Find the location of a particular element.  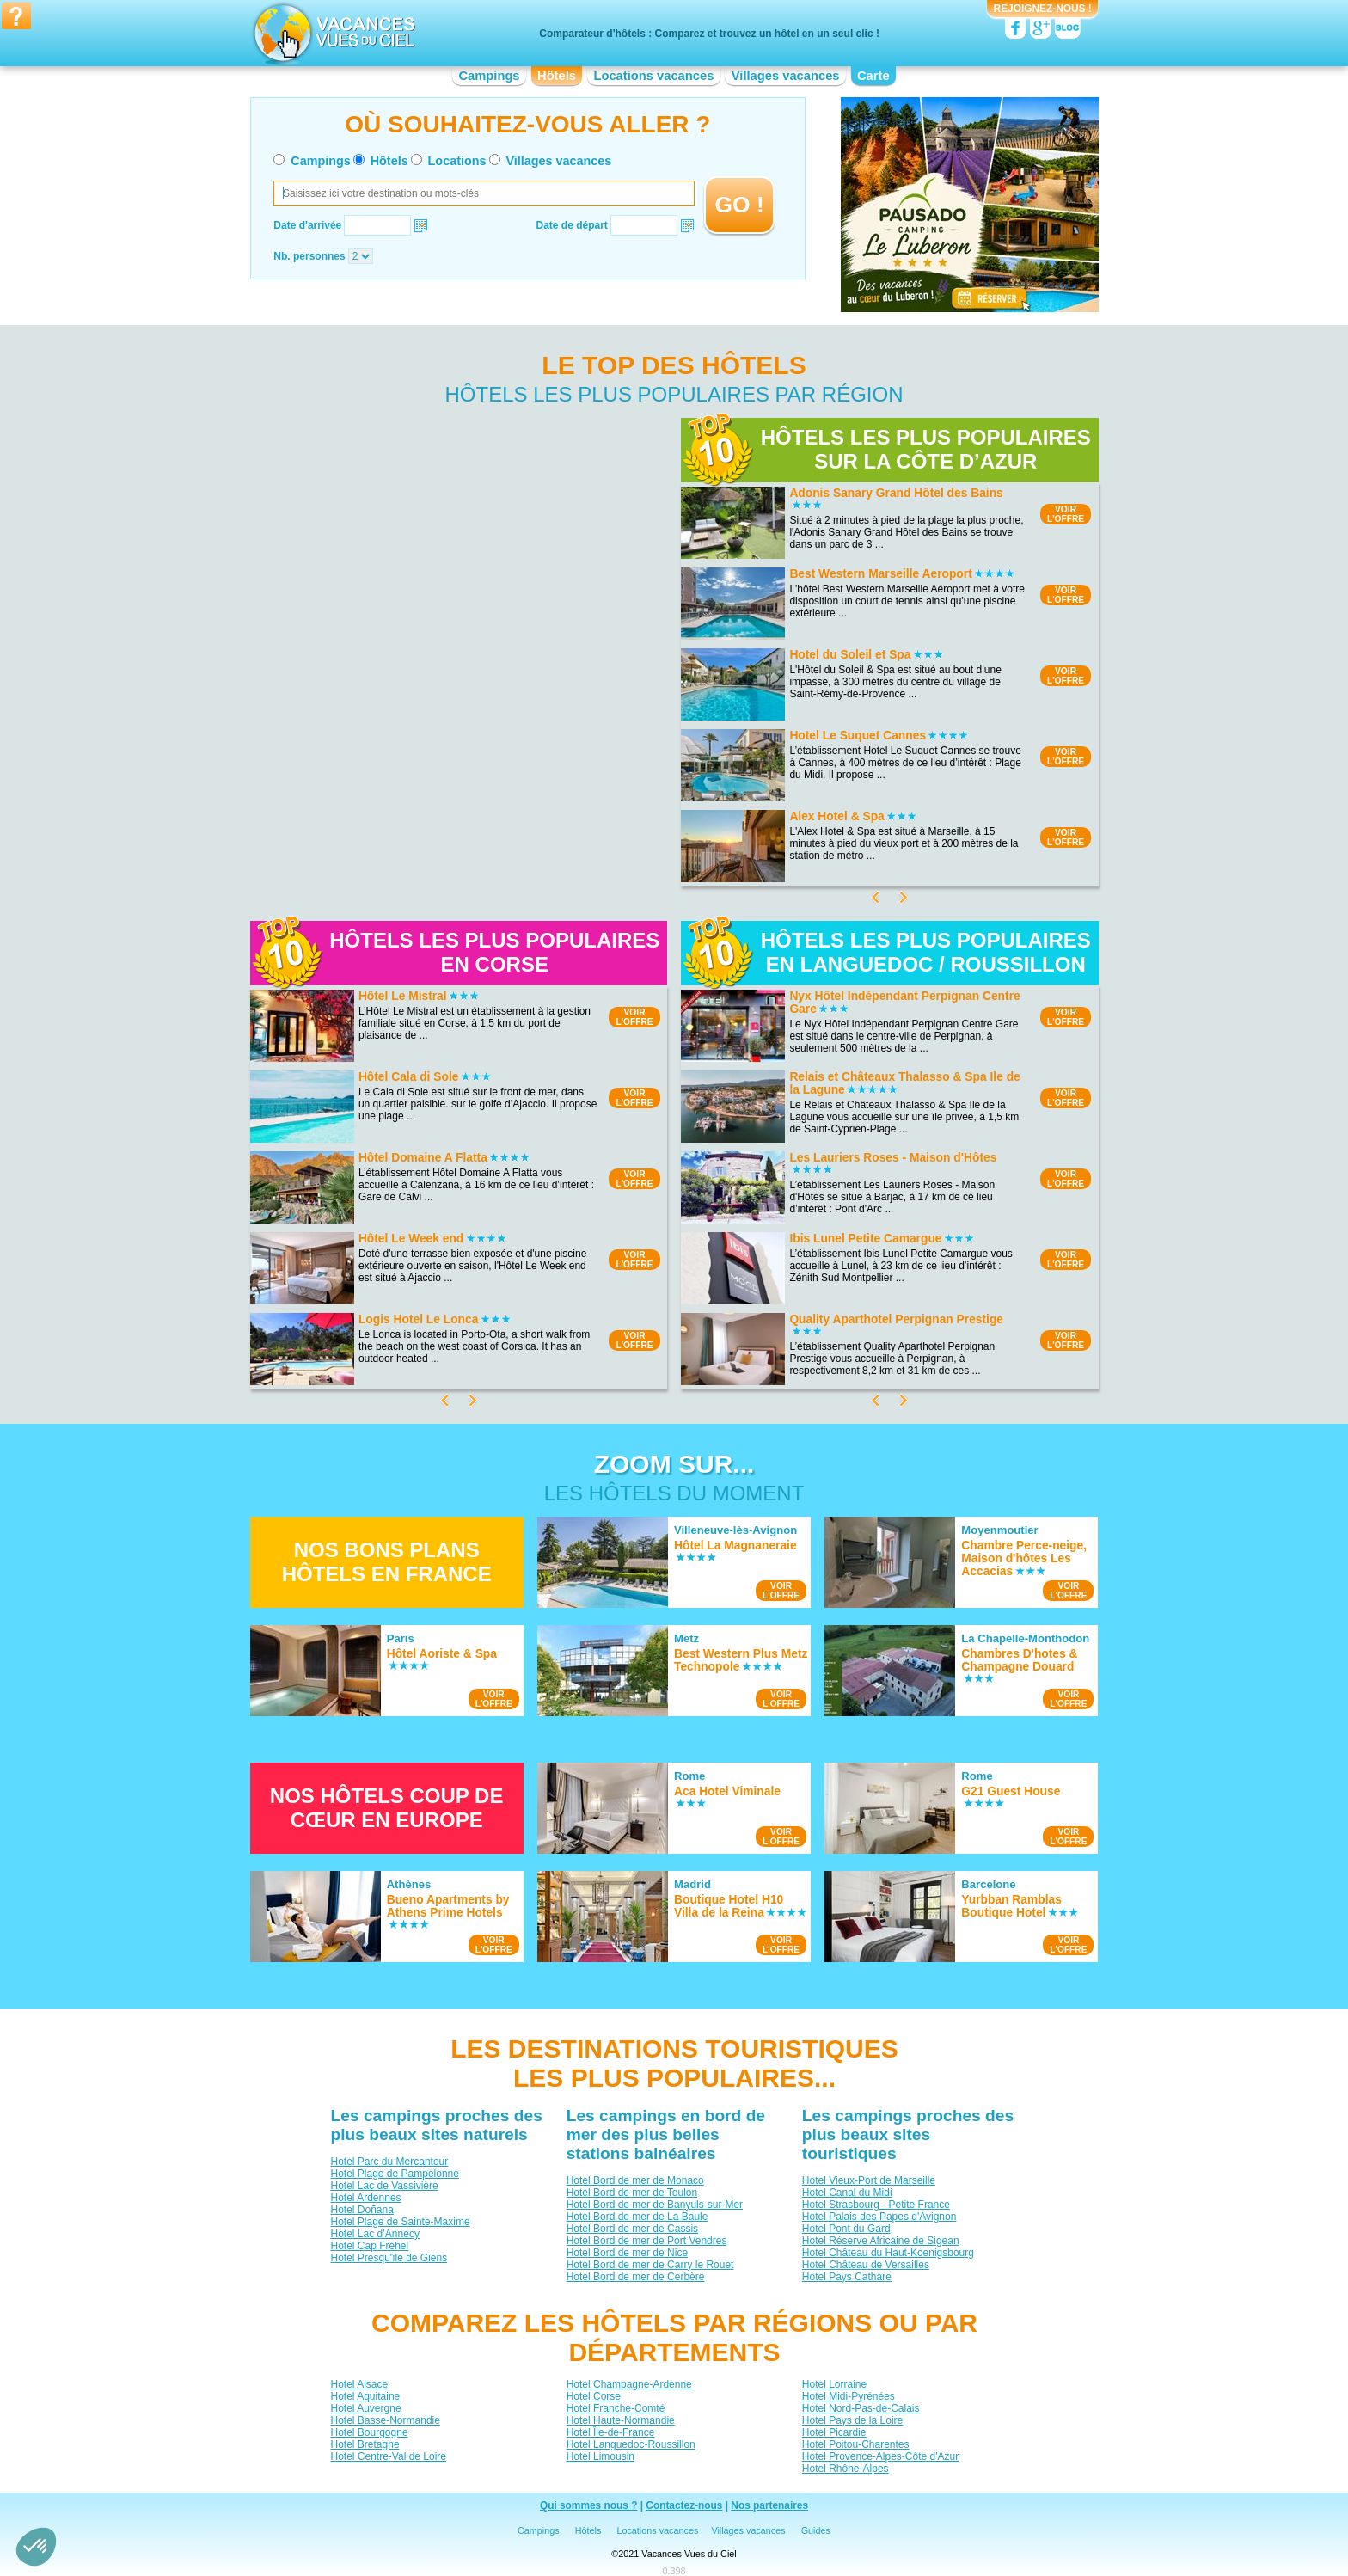

Hotel Bord de mer de Banyuls-sur-Mer is located at coordinates (654, 2205).